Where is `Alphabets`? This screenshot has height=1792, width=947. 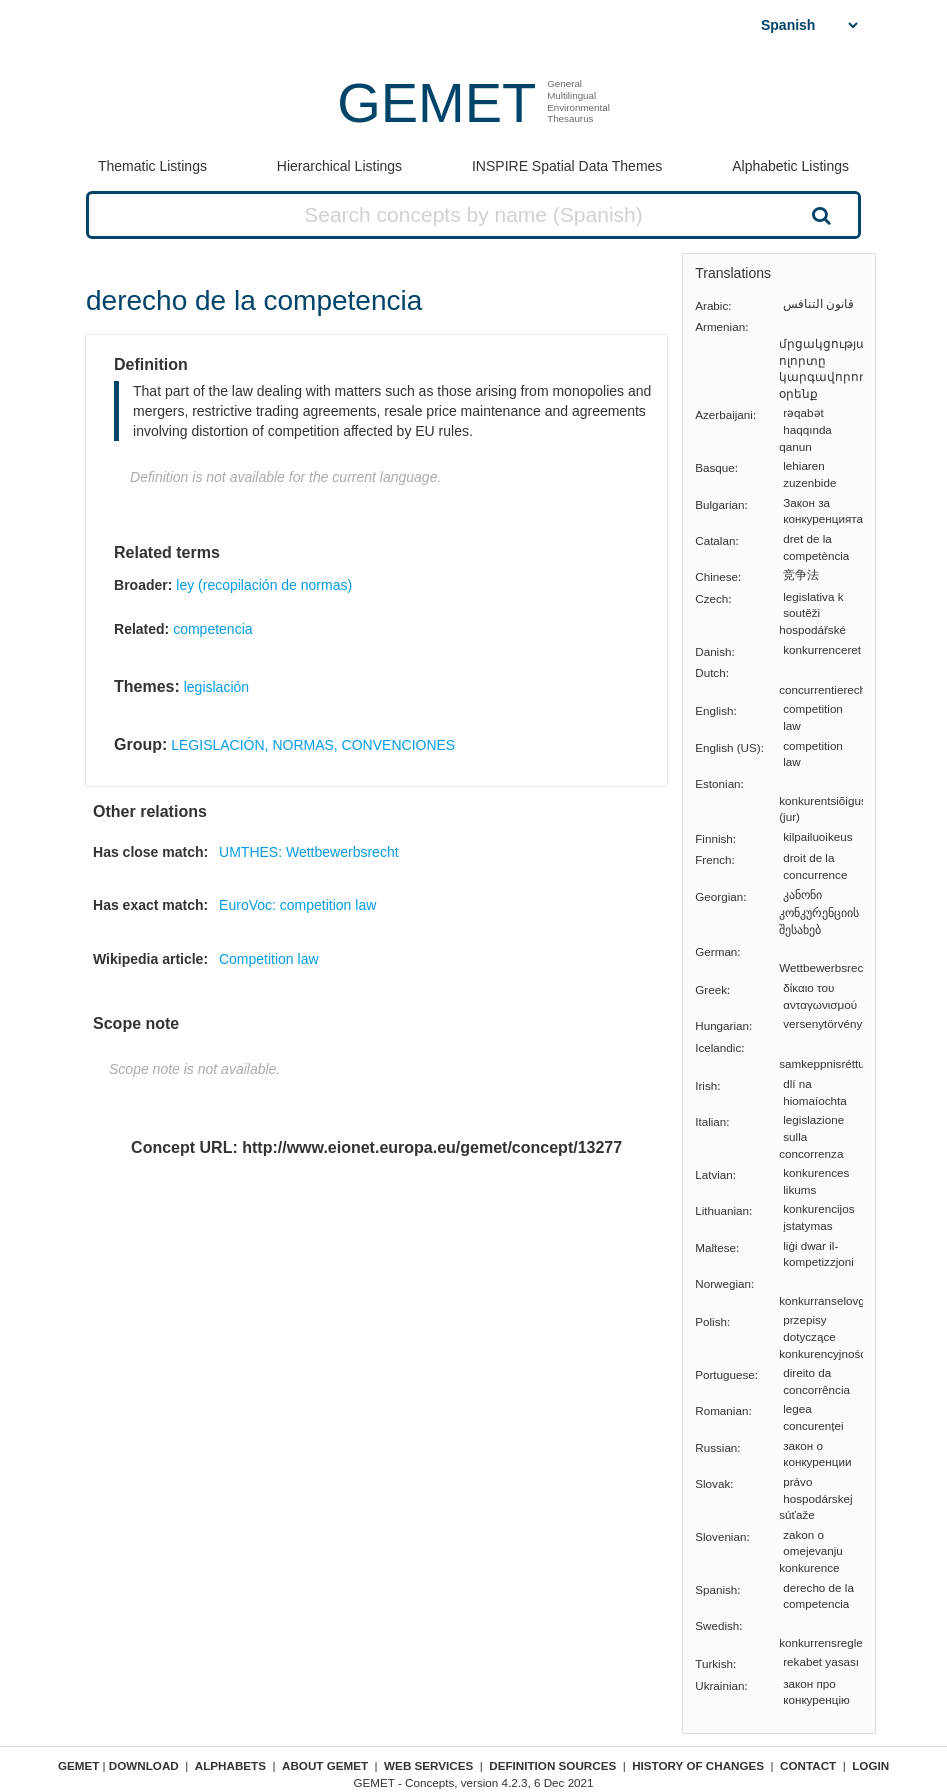
Alphabets is located at coordinates (230, 1765).